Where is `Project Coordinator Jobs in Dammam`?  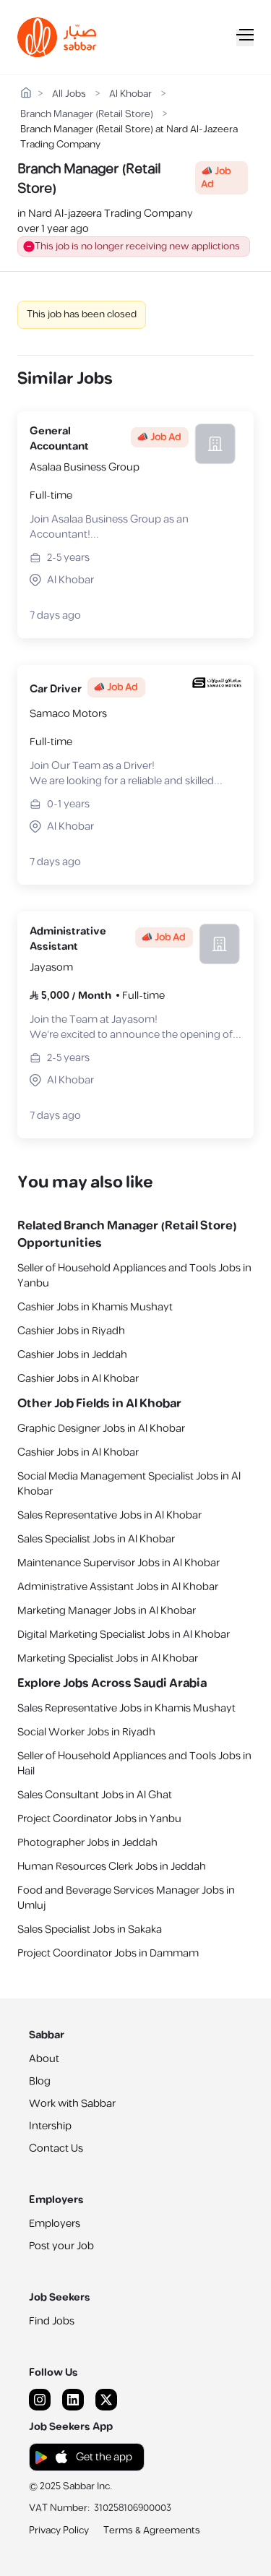 Project Coordinator Jobs in Dammam is located at coordinates (108, 1953).